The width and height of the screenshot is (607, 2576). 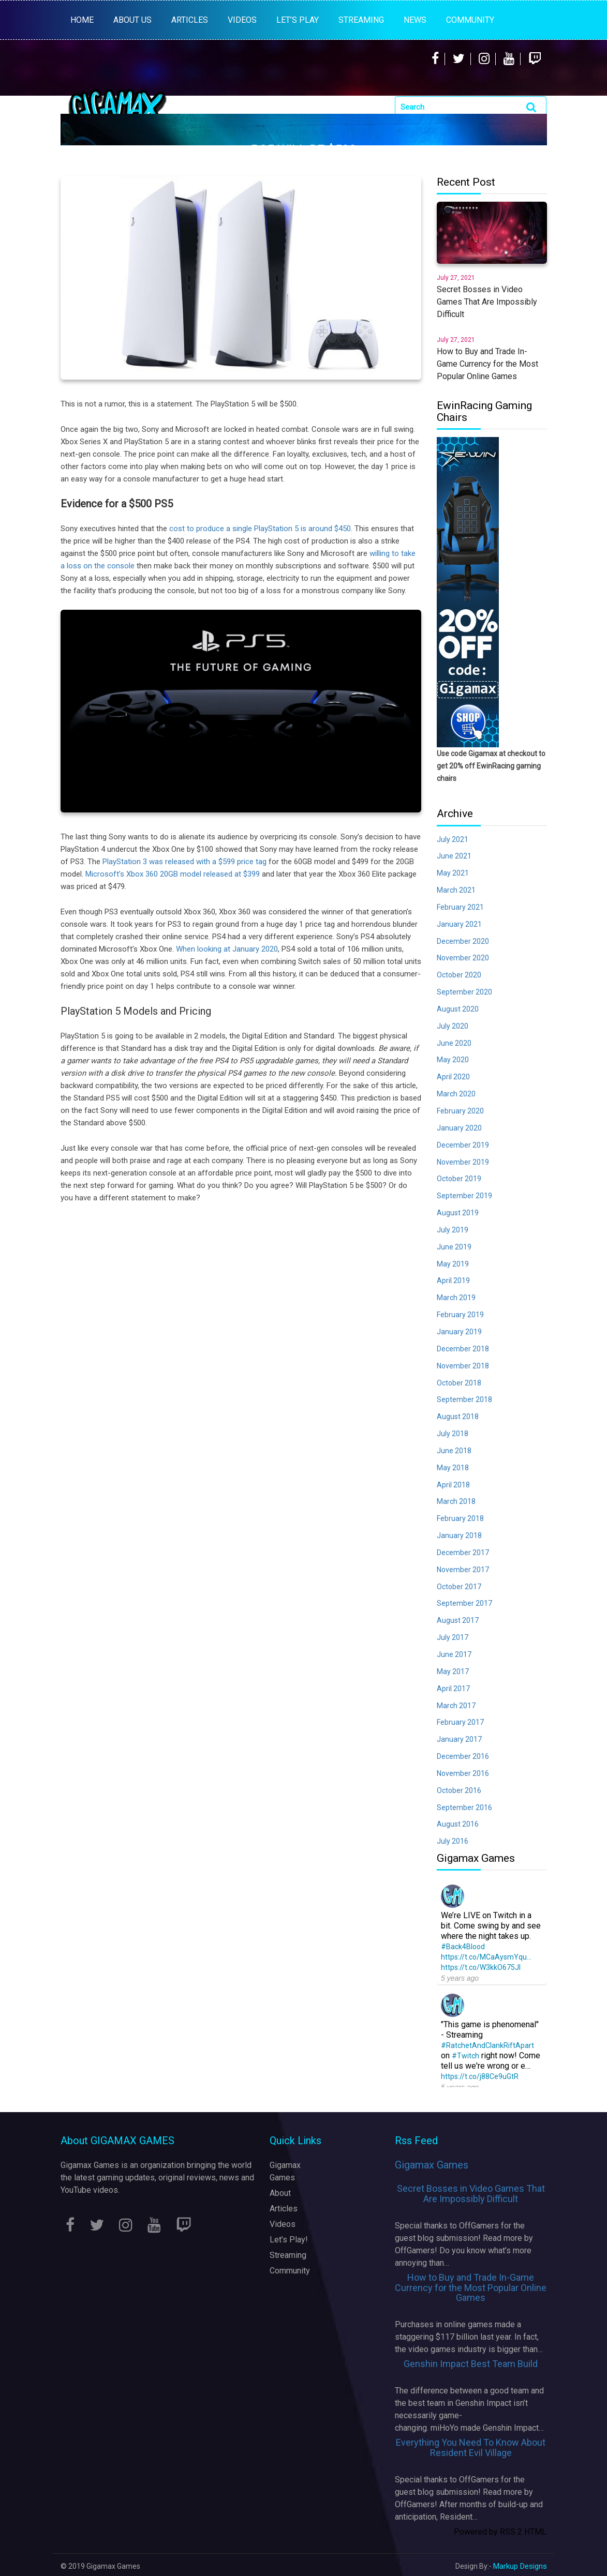 I want to click on Markup Designs, so click(x=520, y=2566).